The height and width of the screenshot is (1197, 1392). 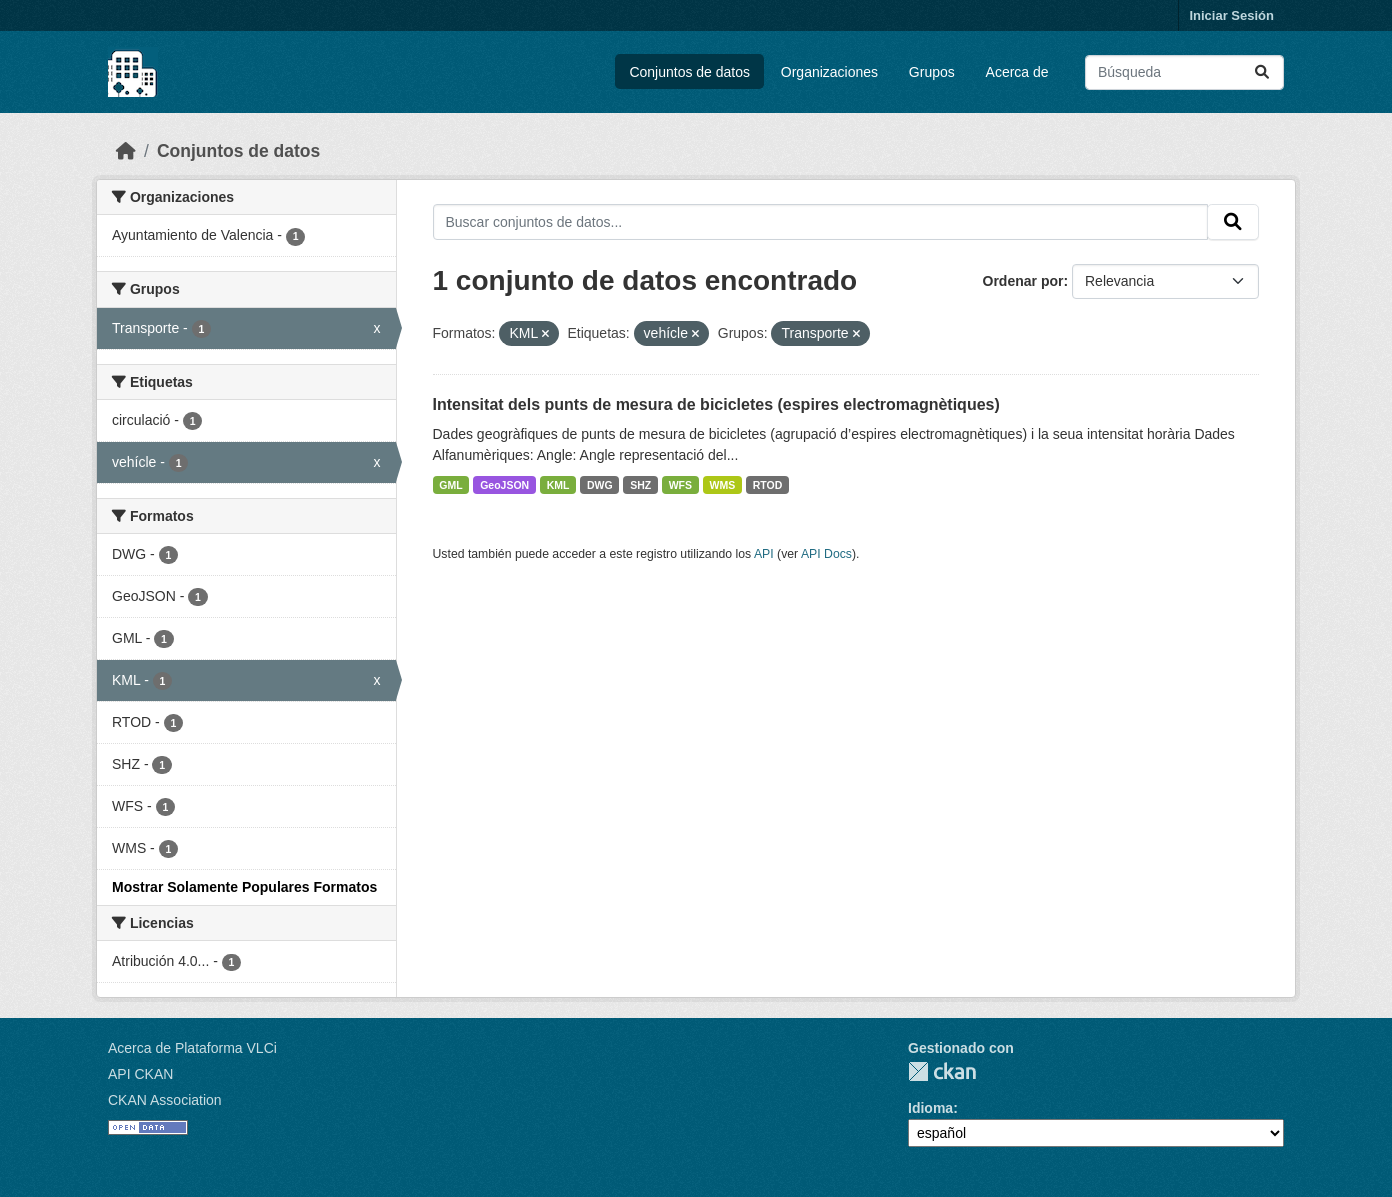 I want to click on KML, so click(x=558, y=485).